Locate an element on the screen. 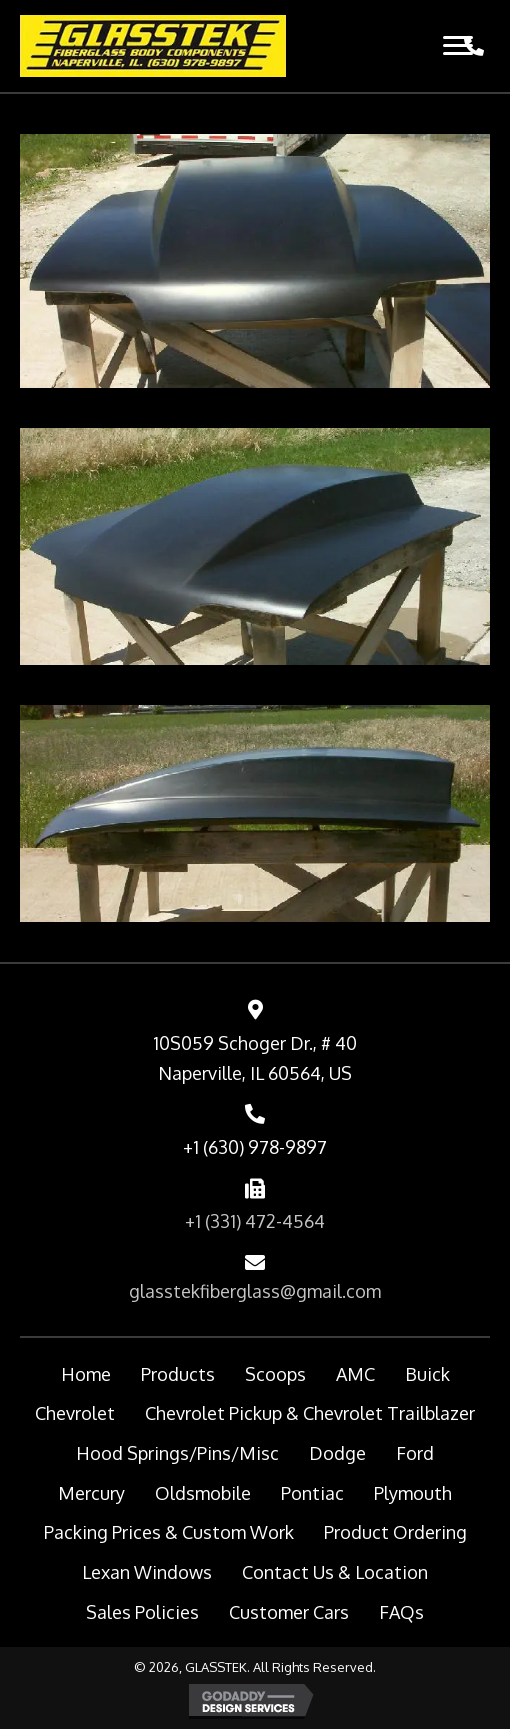 This screenshot has height=1729, width=510. FAQs is located at coordinates (401, 1612).